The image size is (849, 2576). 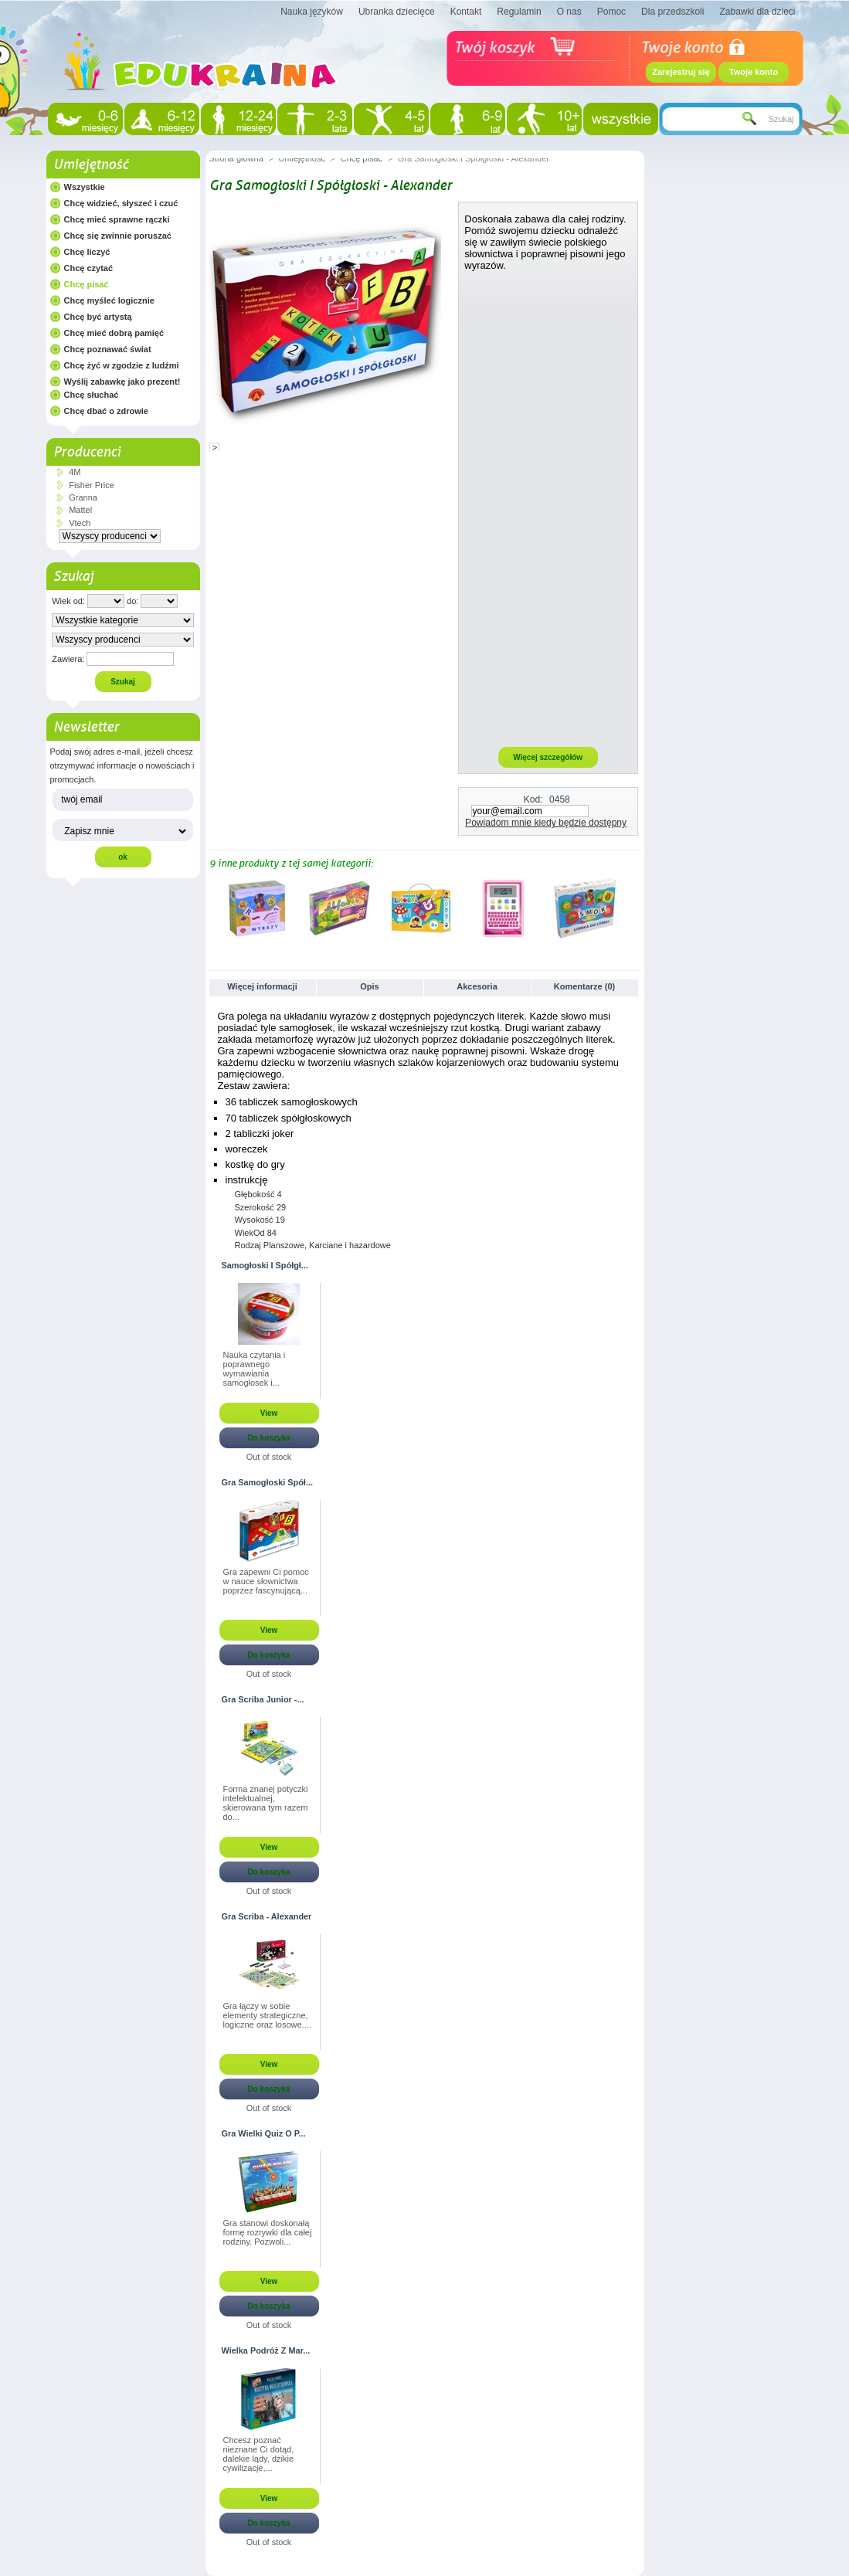 I want to click on Wszystkie, so click(x=84, y=187).